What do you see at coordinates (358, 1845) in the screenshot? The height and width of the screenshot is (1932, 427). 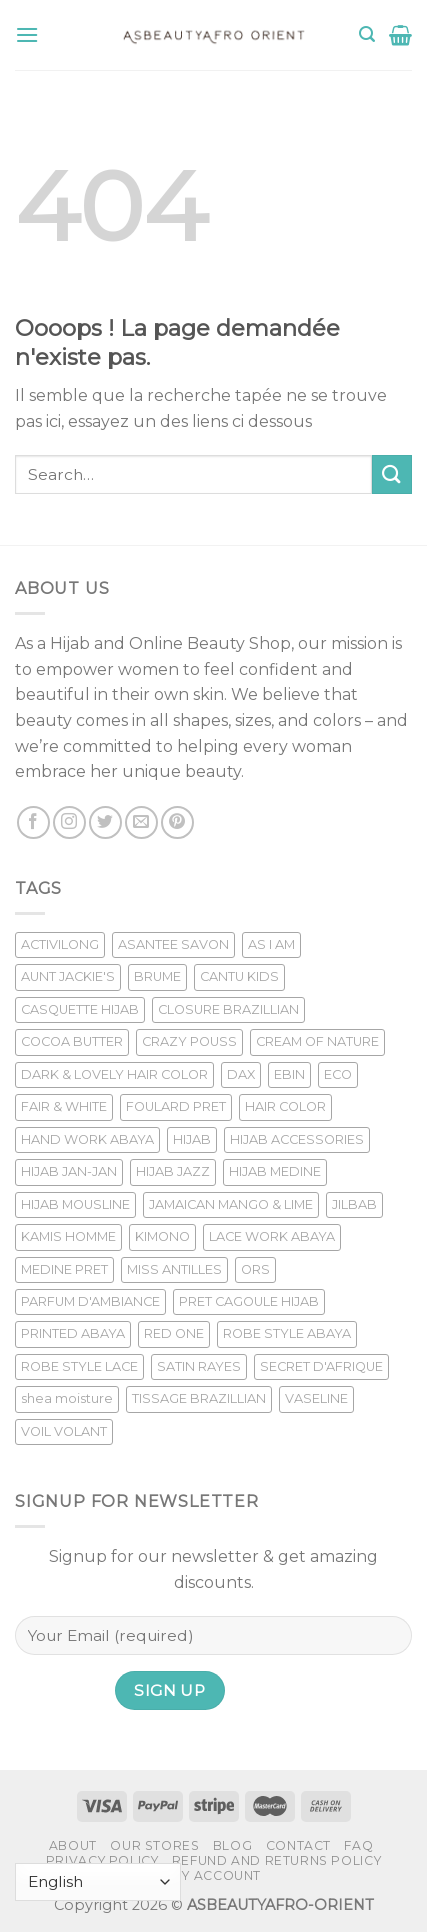 I see `FAQ` at bounding box center [358, 1845].